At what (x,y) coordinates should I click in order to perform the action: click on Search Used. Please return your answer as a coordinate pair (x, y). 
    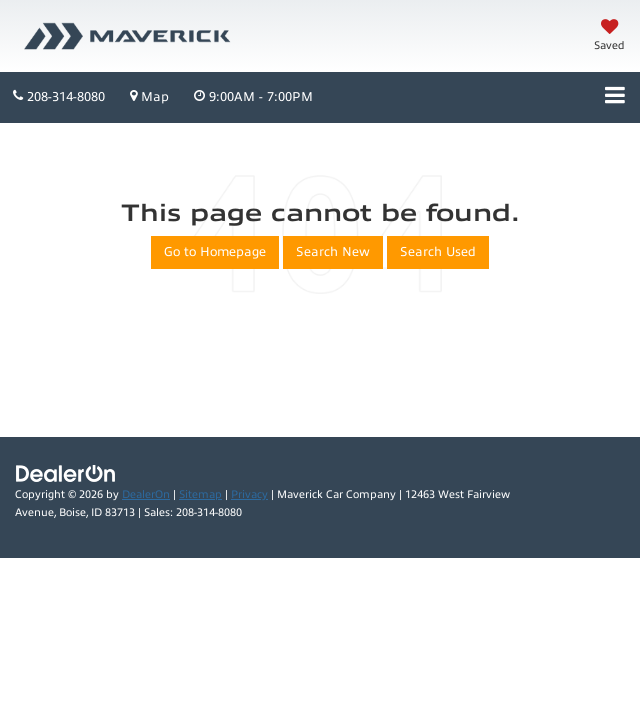
    Looking at the image, I should click on (438, 252).